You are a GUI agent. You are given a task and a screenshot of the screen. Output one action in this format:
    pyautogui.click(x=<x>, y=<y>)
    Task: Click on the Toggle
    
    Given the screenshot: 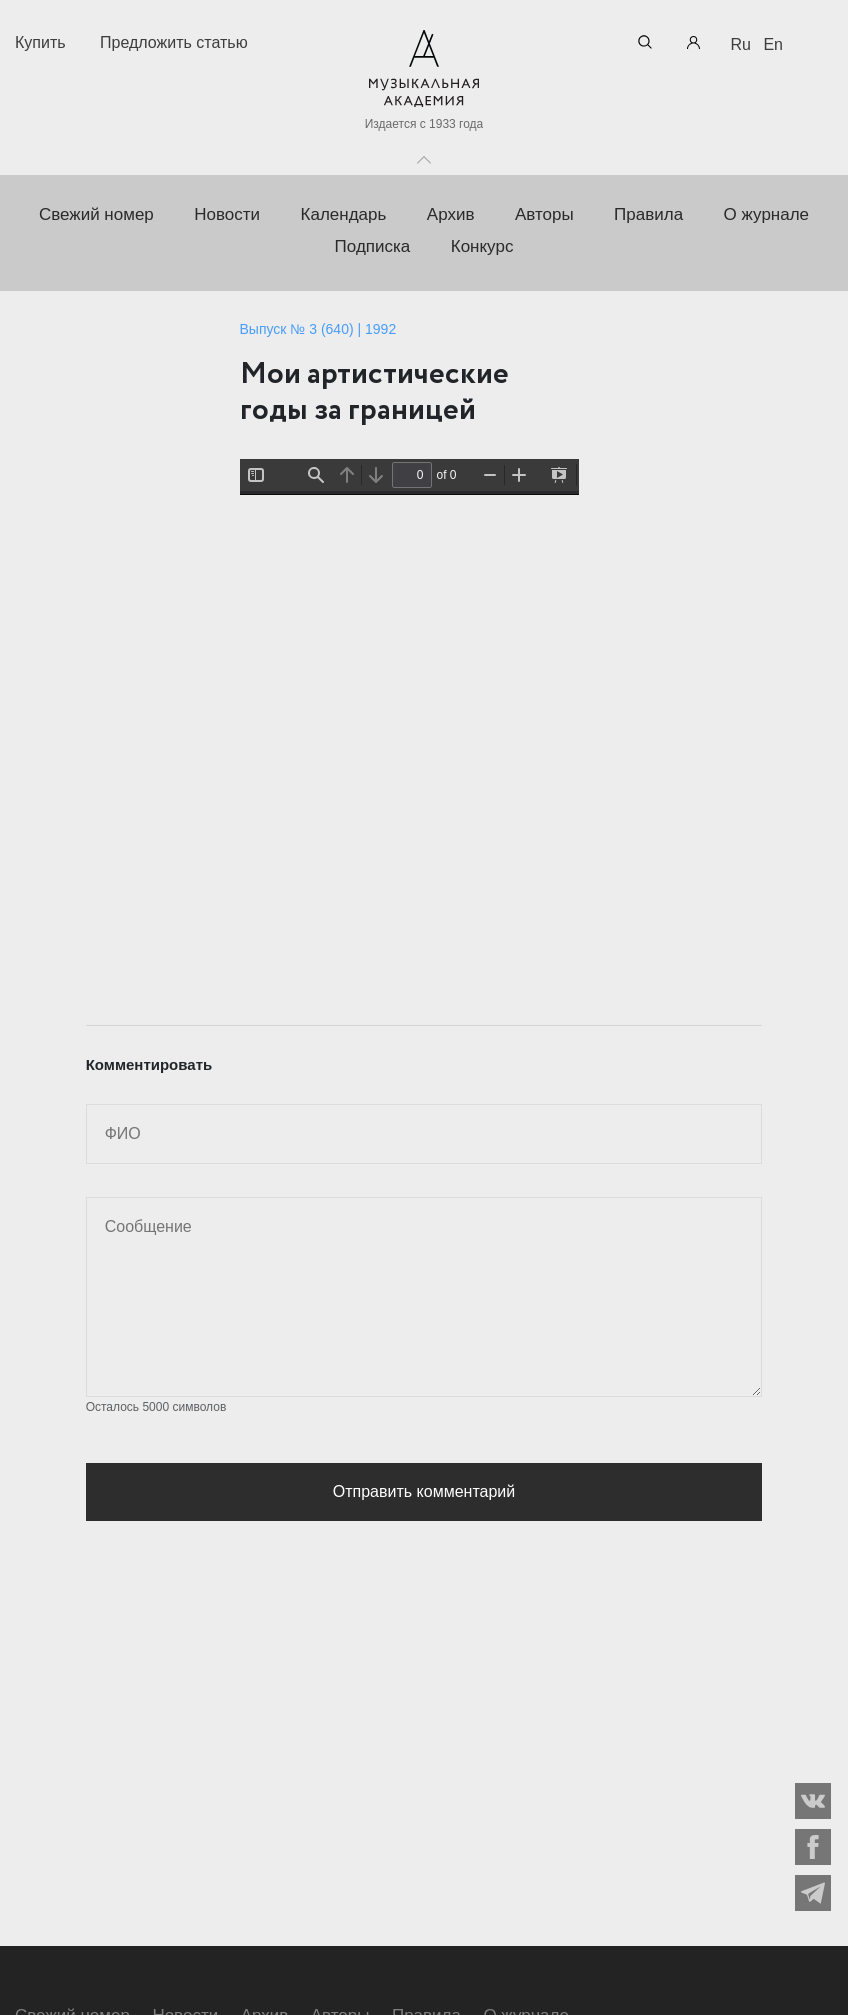 What is the action you would take?
    pyautogui.click(x=424, y=155)
    